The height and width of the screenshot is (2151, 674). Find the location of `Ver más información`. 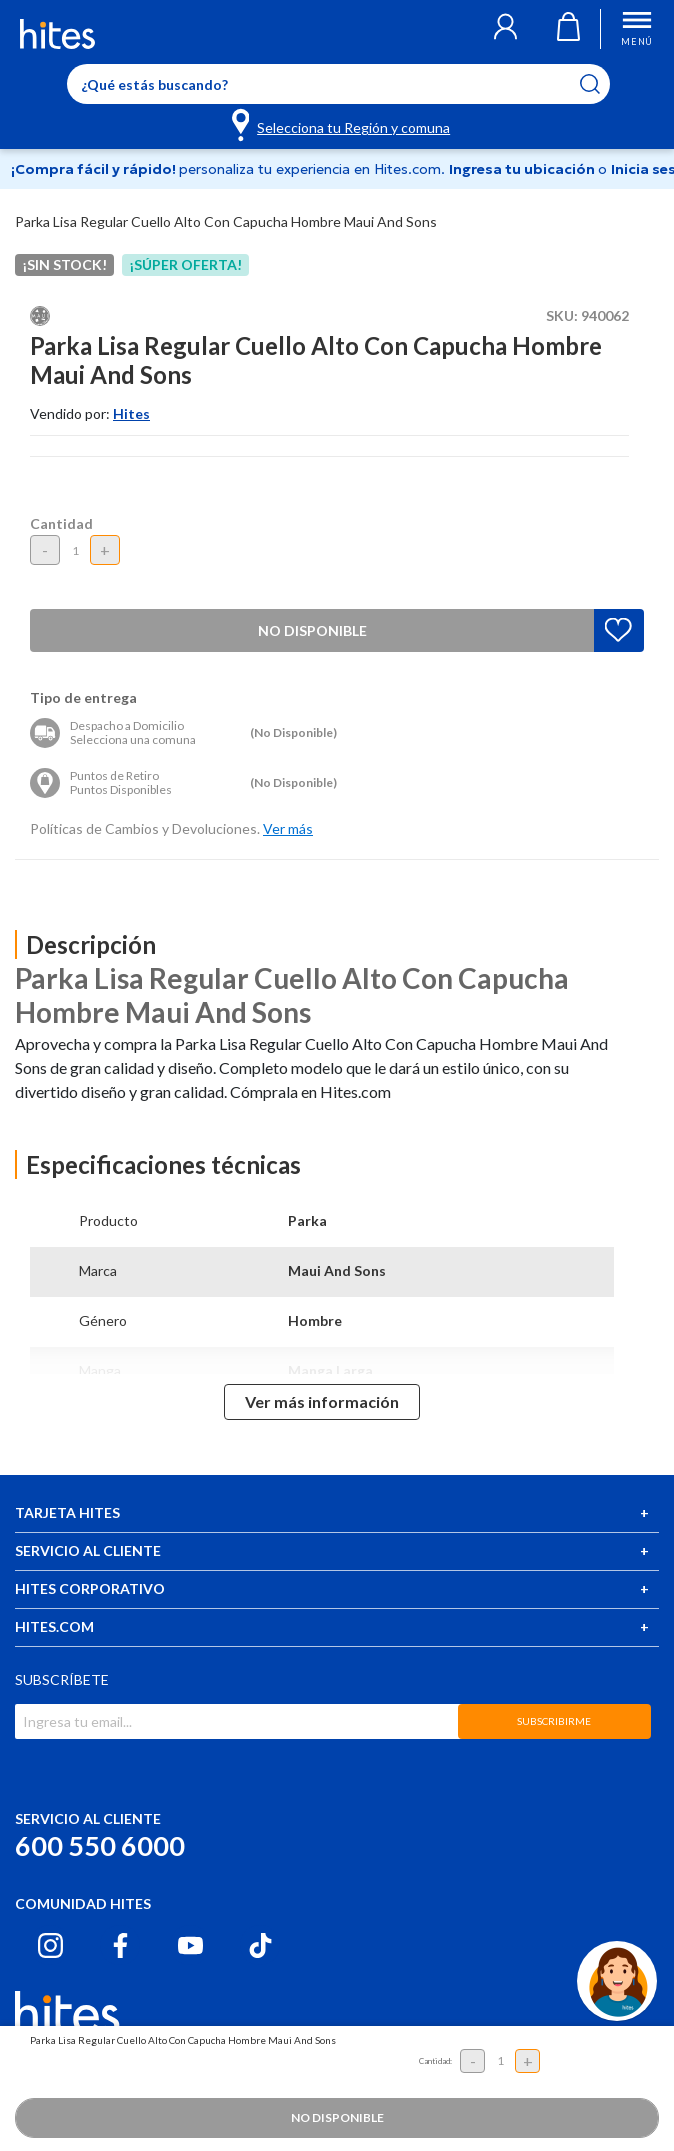

Ver más información is located at coordinates (322, 1401).